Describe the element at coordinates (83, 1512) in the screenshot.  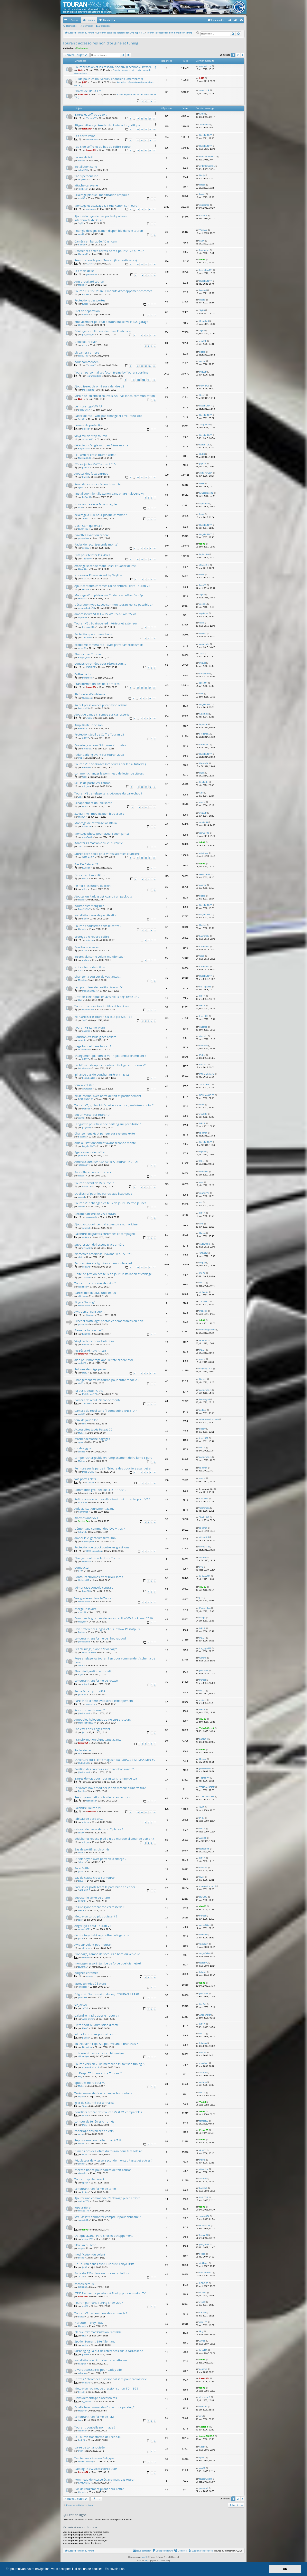
I see `C@rtm@n` at that location.